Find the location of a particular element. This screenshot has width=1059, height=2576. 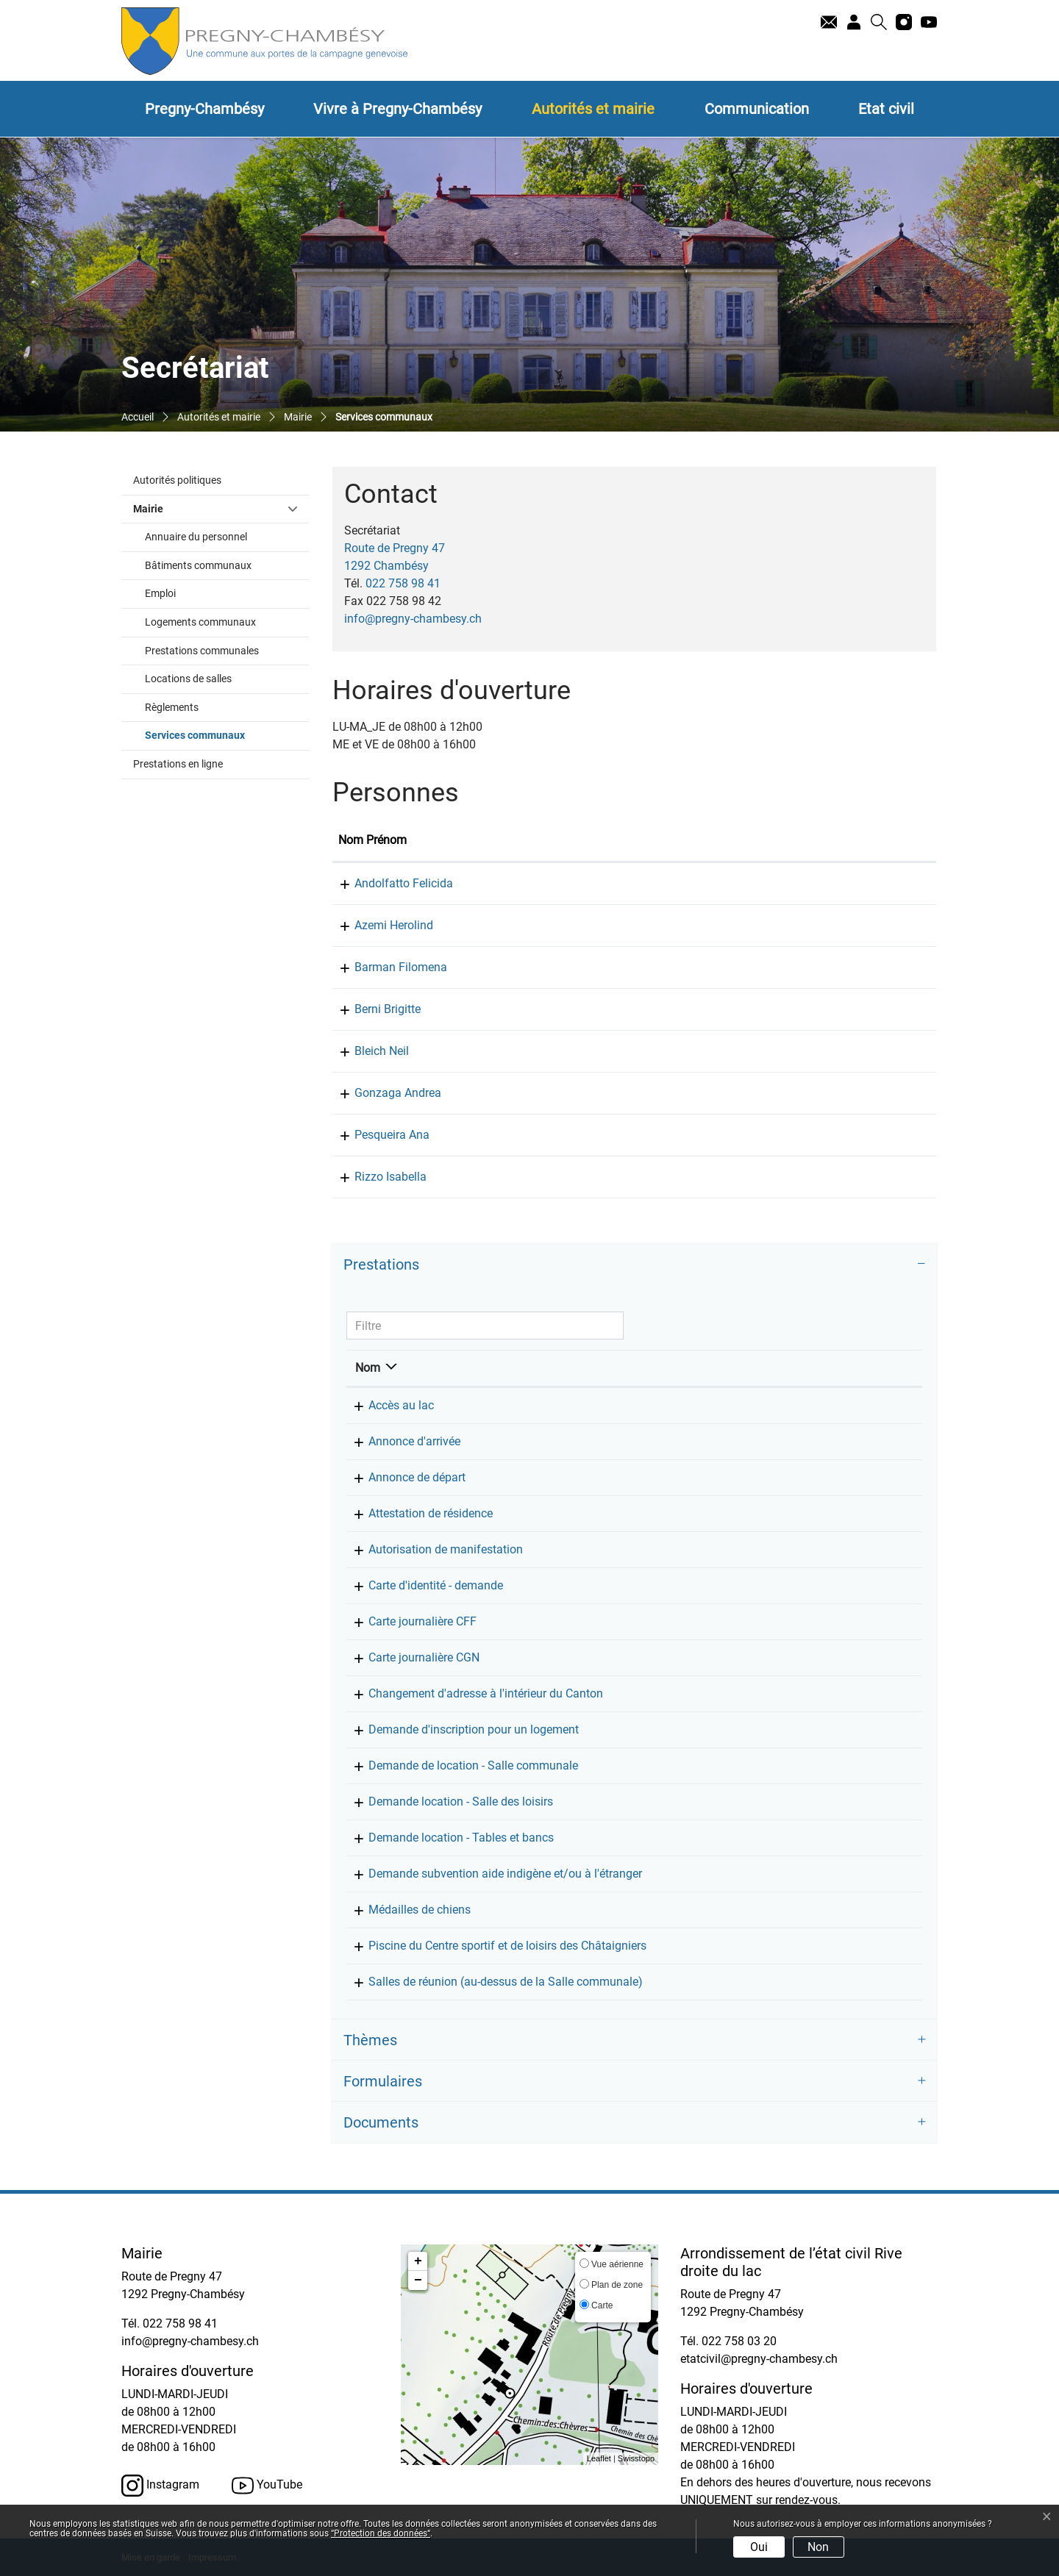

Etat civil is located at coordinates (886, 109).